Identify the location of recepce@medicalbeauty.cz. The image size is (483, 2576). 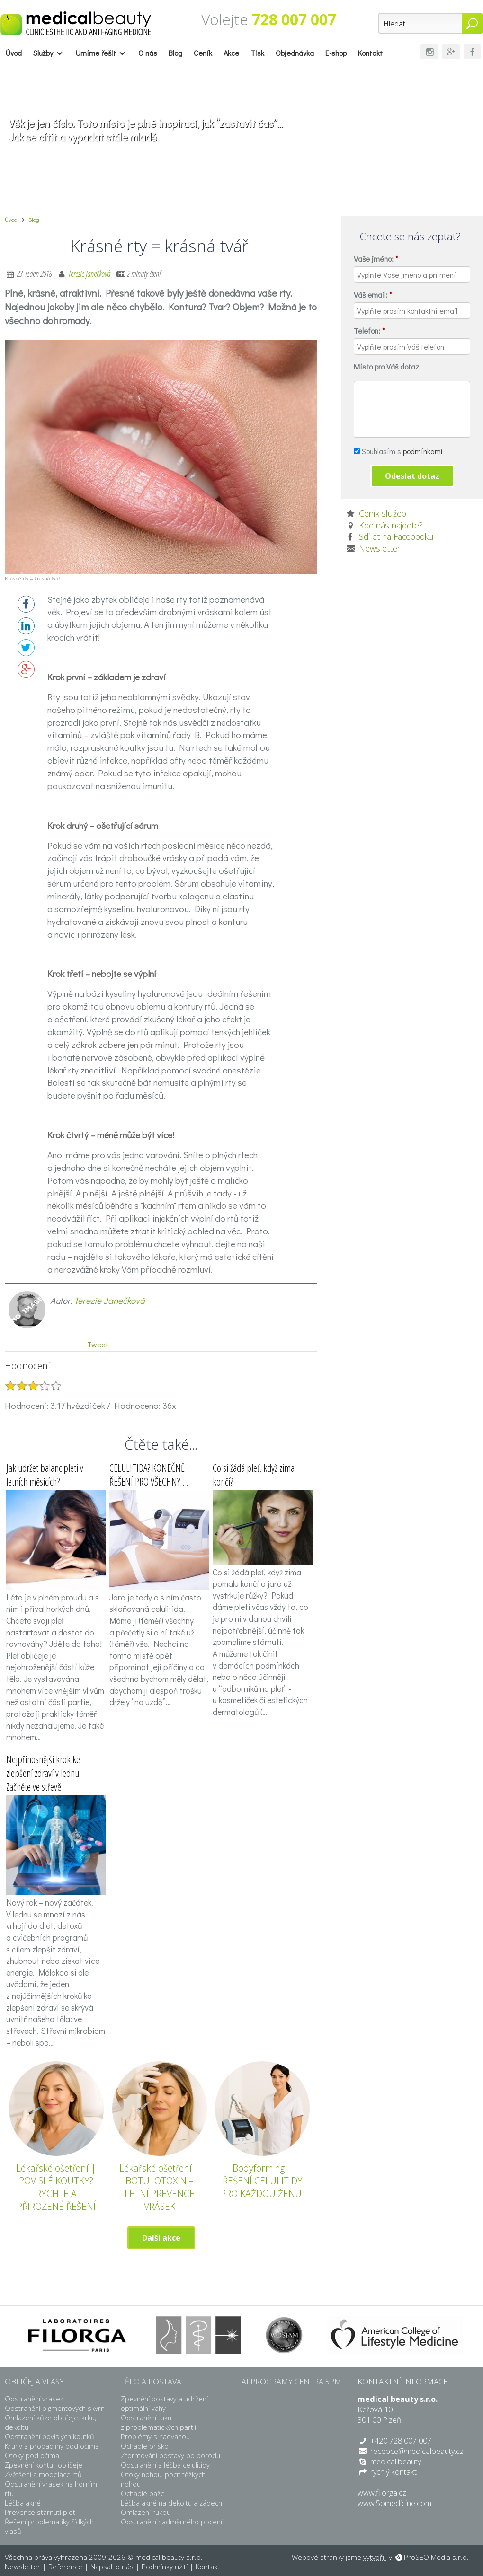
(417, 2451).